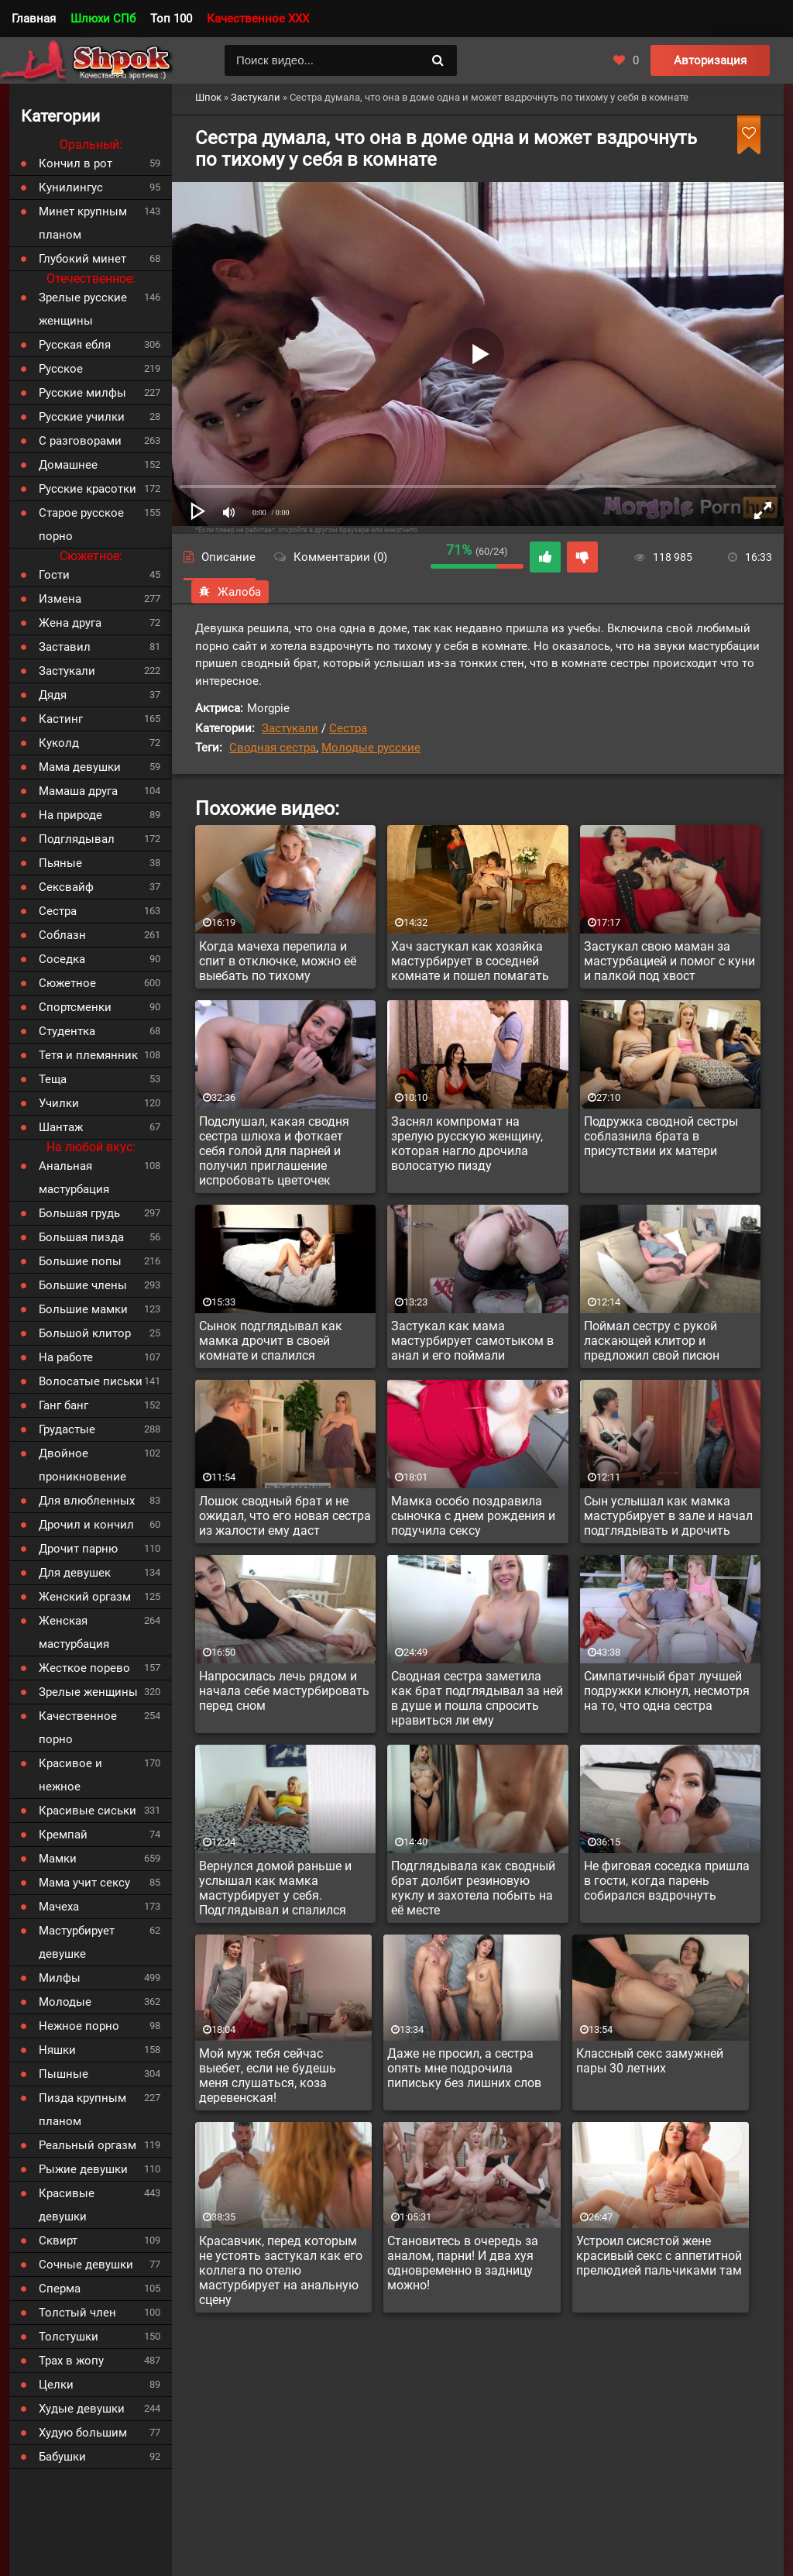  Describe the element at coordinates (62, 959) in the screenshot. I see `Соседка` at that location.